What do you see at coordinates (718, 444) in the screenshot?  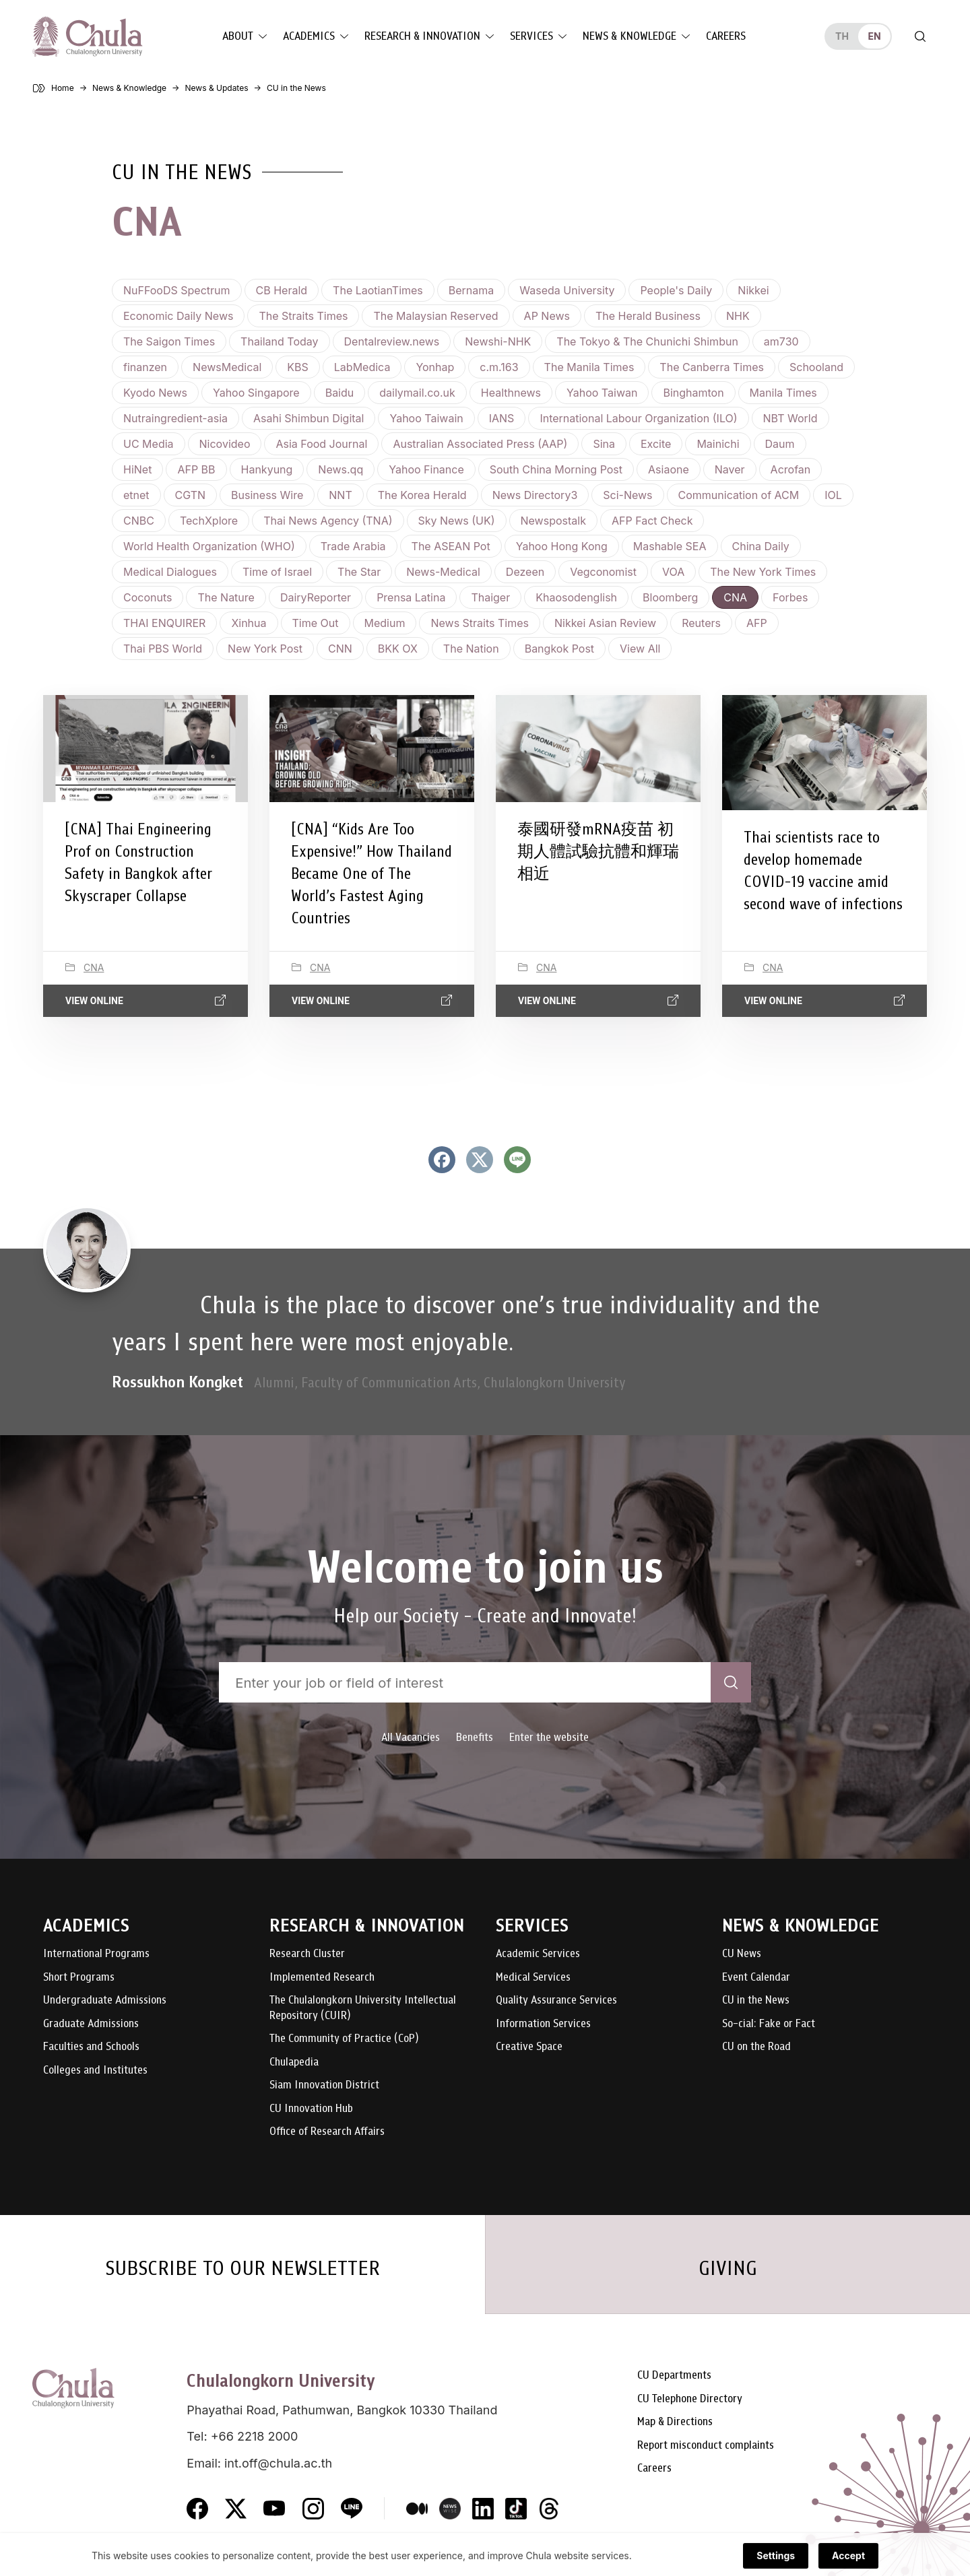 I see `Mainichi` at bounding box center [718, 444].